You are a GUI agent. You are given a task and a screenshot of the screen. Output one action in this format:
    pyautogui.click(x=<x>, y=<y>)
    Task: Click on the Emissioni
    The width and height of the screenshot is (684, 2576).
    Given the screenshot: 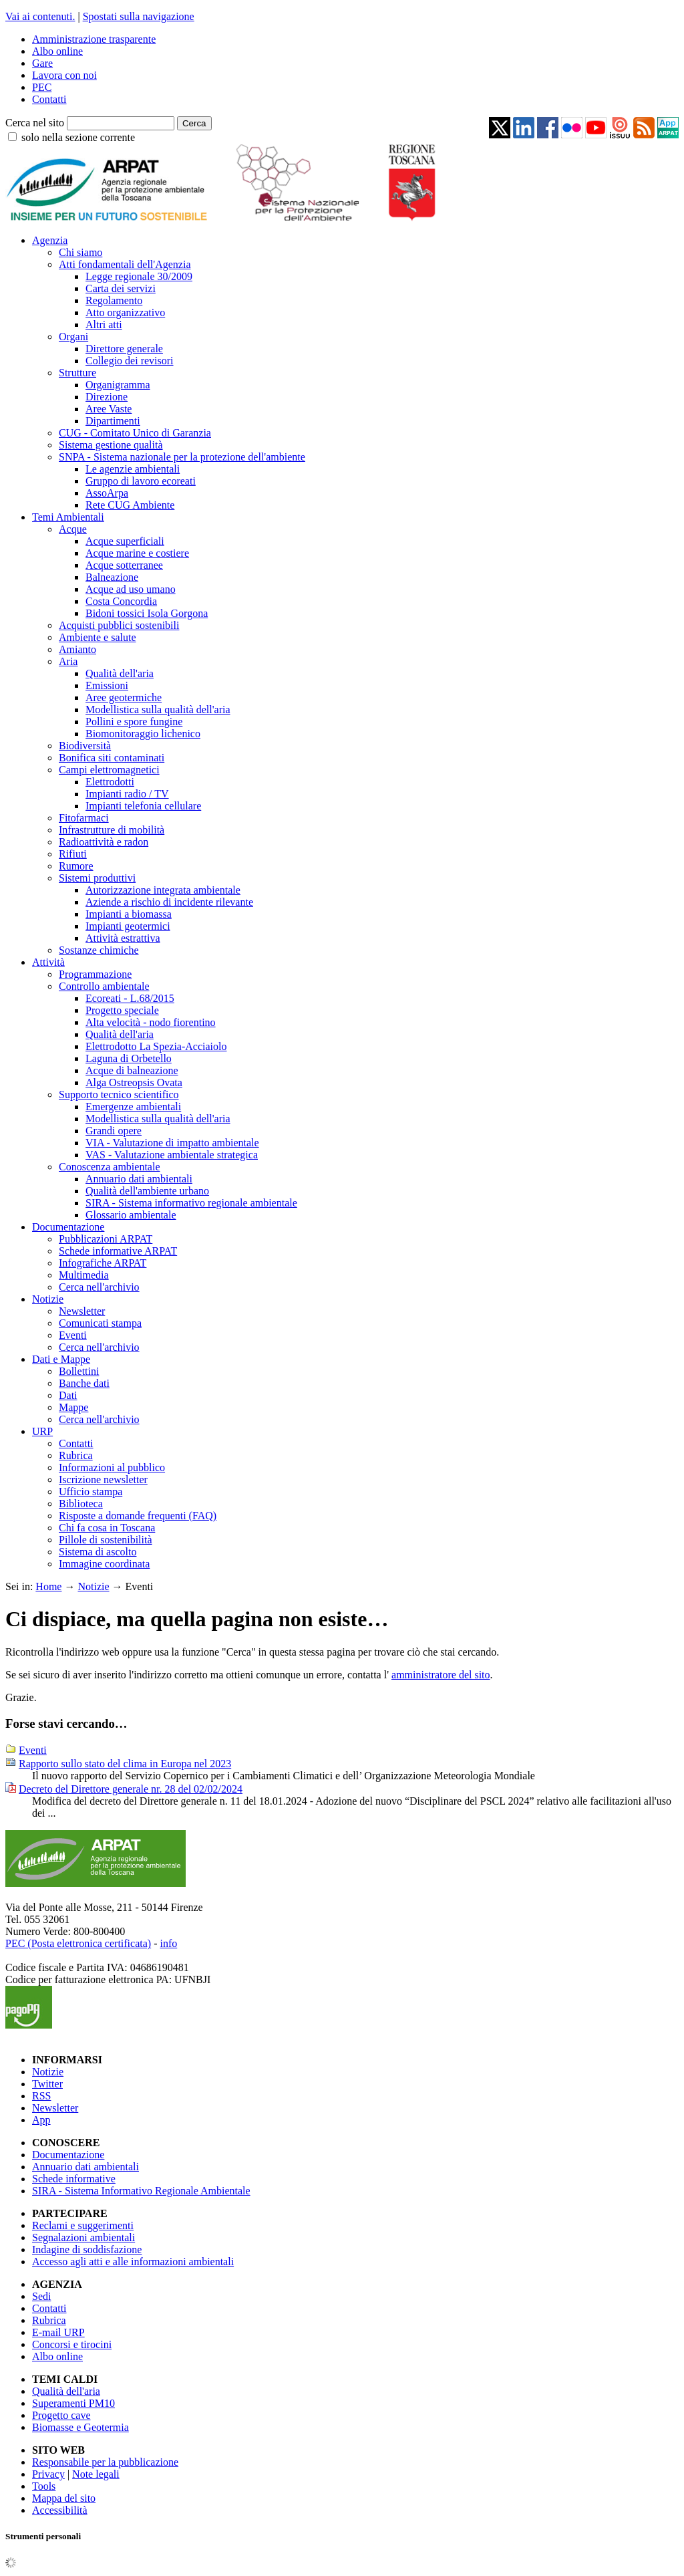 What is the action you would take?
    pyautogui.click(x=107, y=685)
    